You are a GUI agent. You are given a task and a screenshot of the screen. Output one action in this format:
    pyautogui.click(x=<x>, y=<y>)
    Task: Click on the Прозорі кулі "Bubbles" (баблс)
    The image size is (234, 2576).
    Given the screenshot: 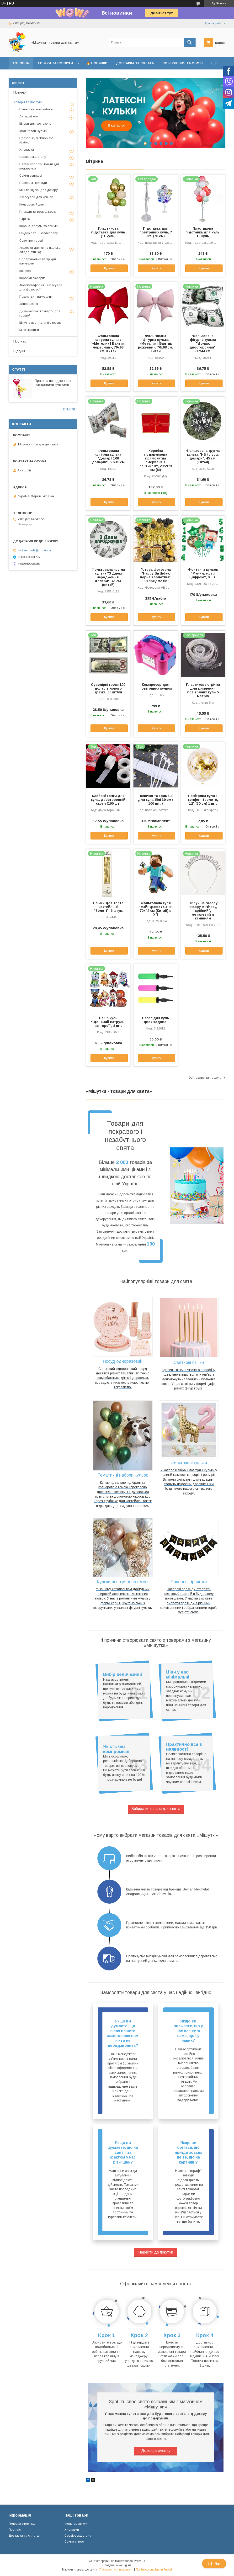 What is the action you would take?
    pyautogui.click(x=36, y=140)
    